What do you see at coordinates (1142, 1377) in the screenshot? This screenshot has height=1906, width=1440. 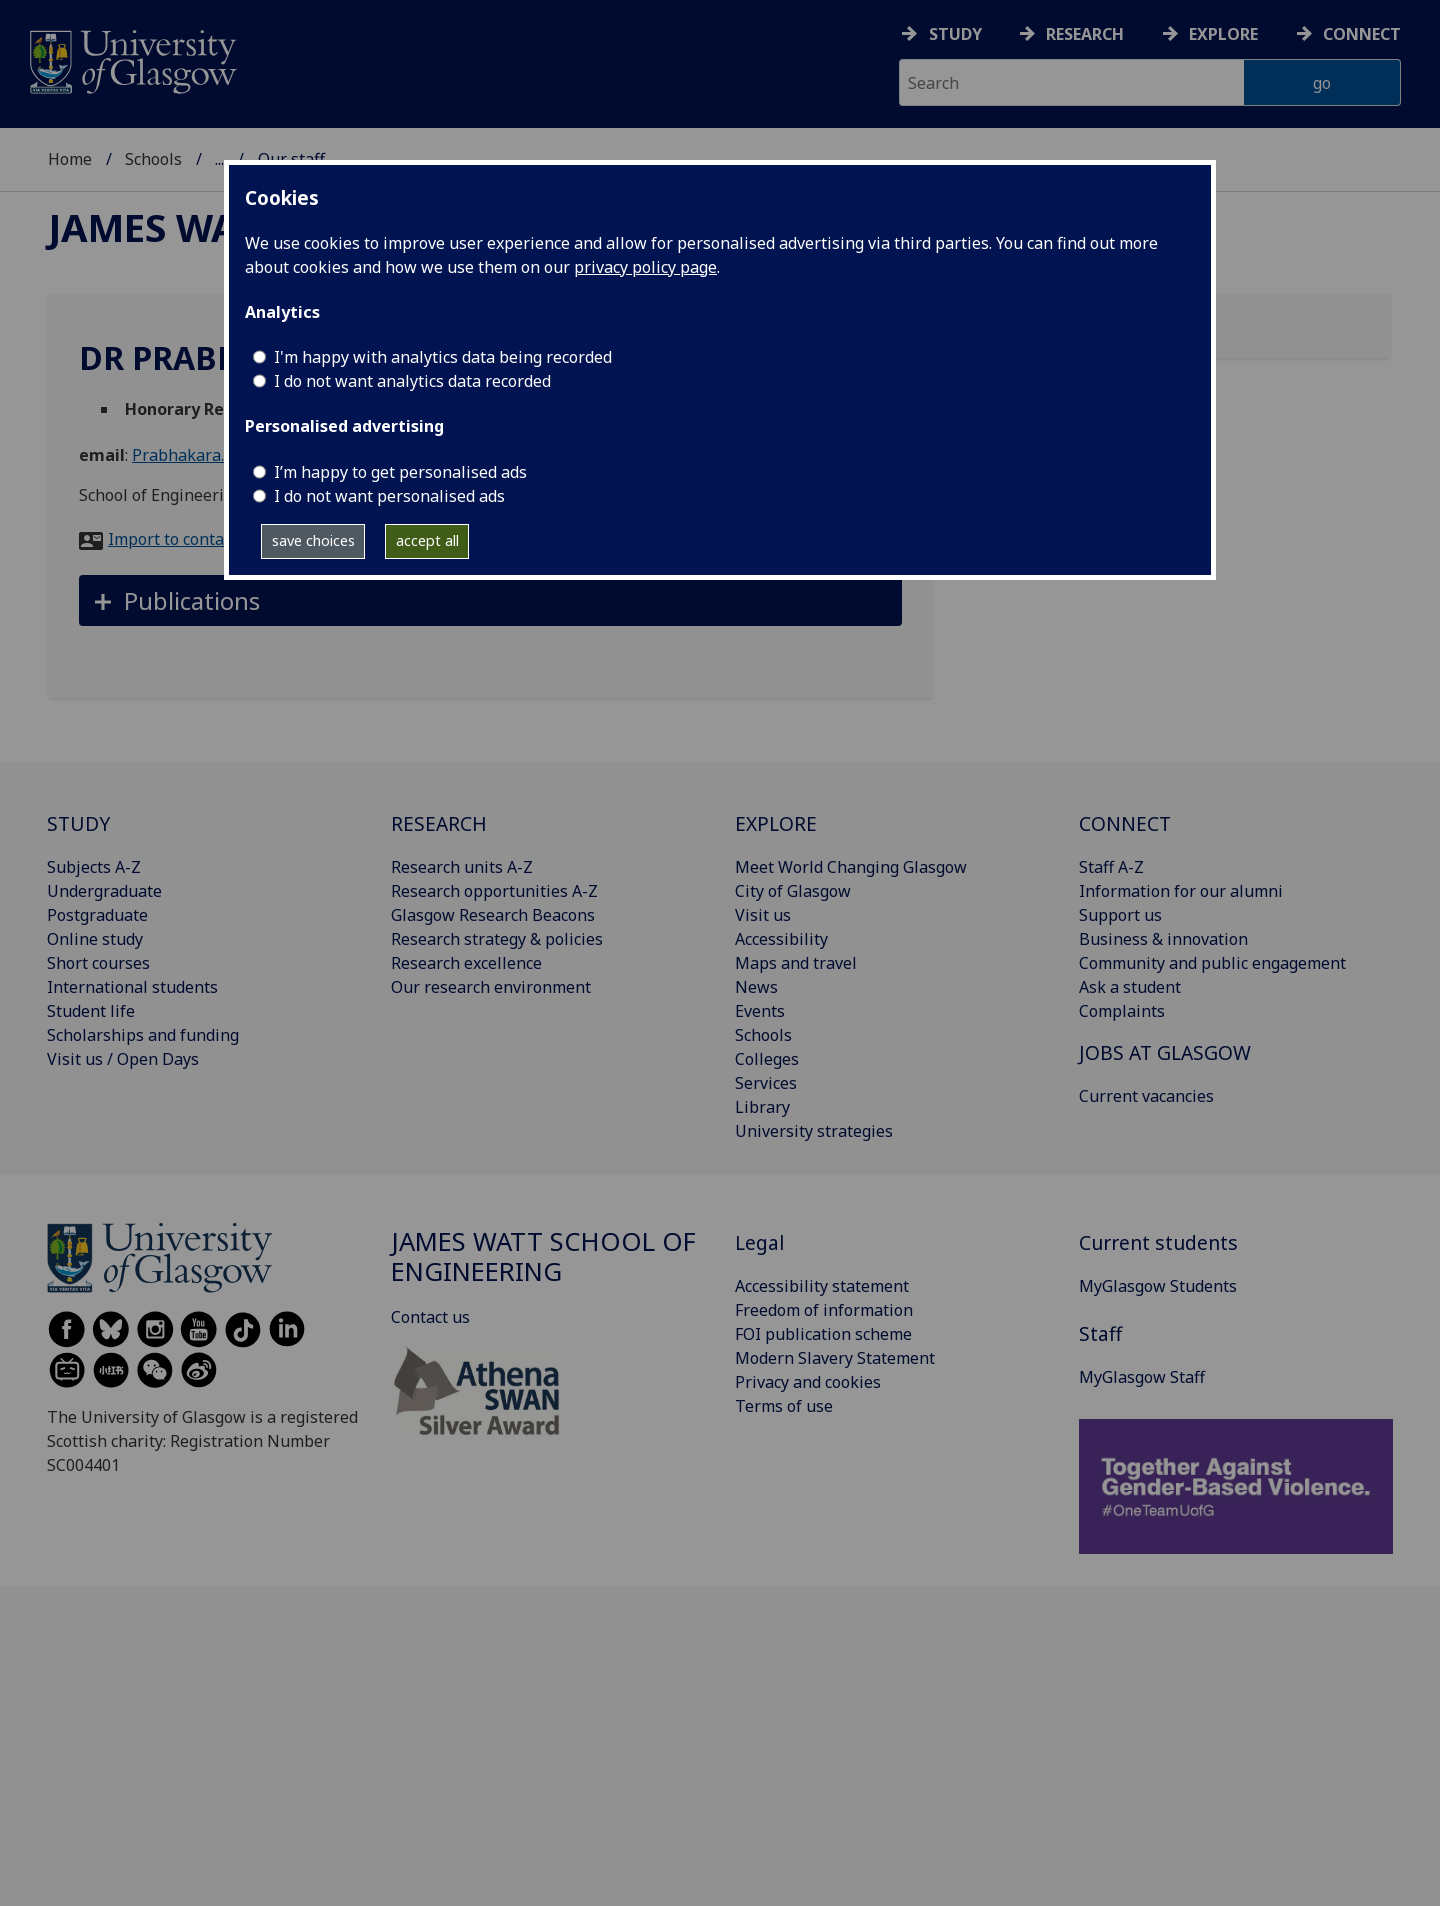 I see `MyGlasgow Staff` at bounding box center [1142, 1377].